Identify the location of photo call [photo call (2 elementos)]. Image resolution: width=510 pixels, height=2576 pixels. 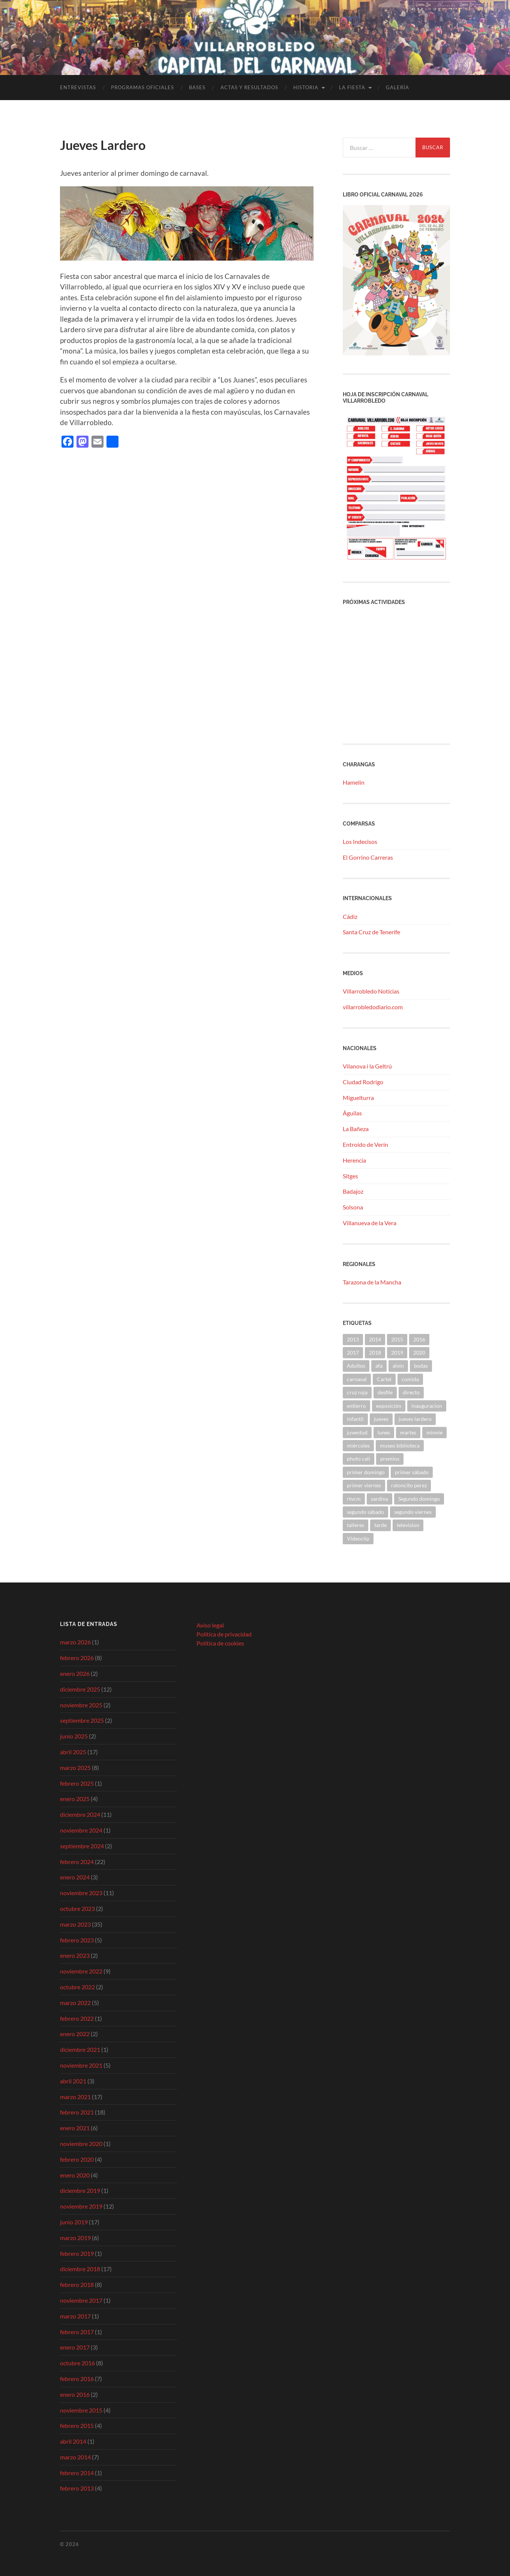
(358, 1458).